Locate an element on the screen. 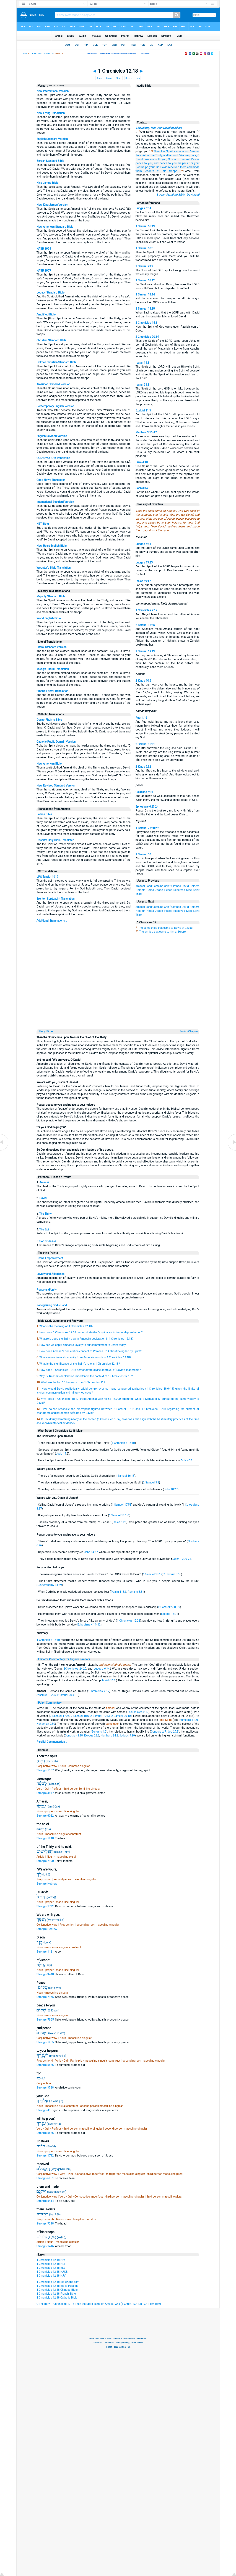  King James Bible is located at coordinates (47, 182).